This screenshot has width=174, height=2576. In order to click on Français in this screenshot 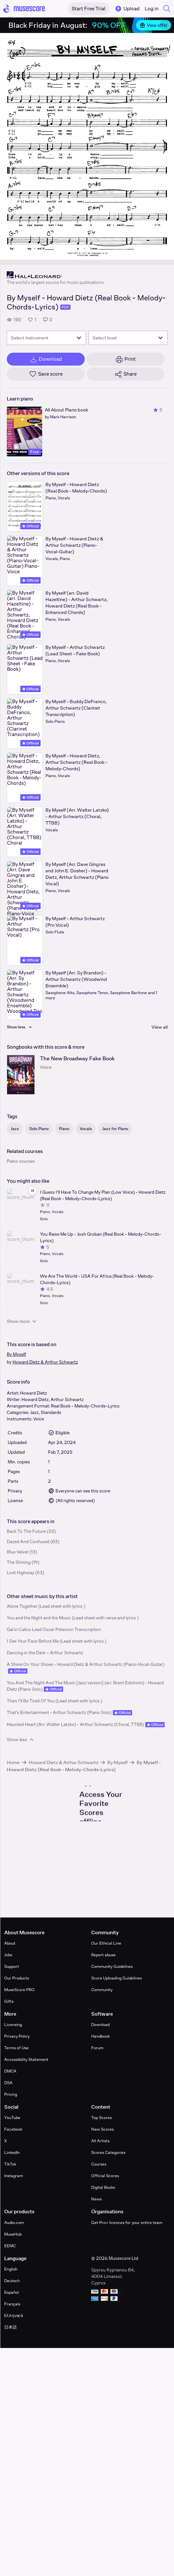, I will do `click(12, 2303)`.